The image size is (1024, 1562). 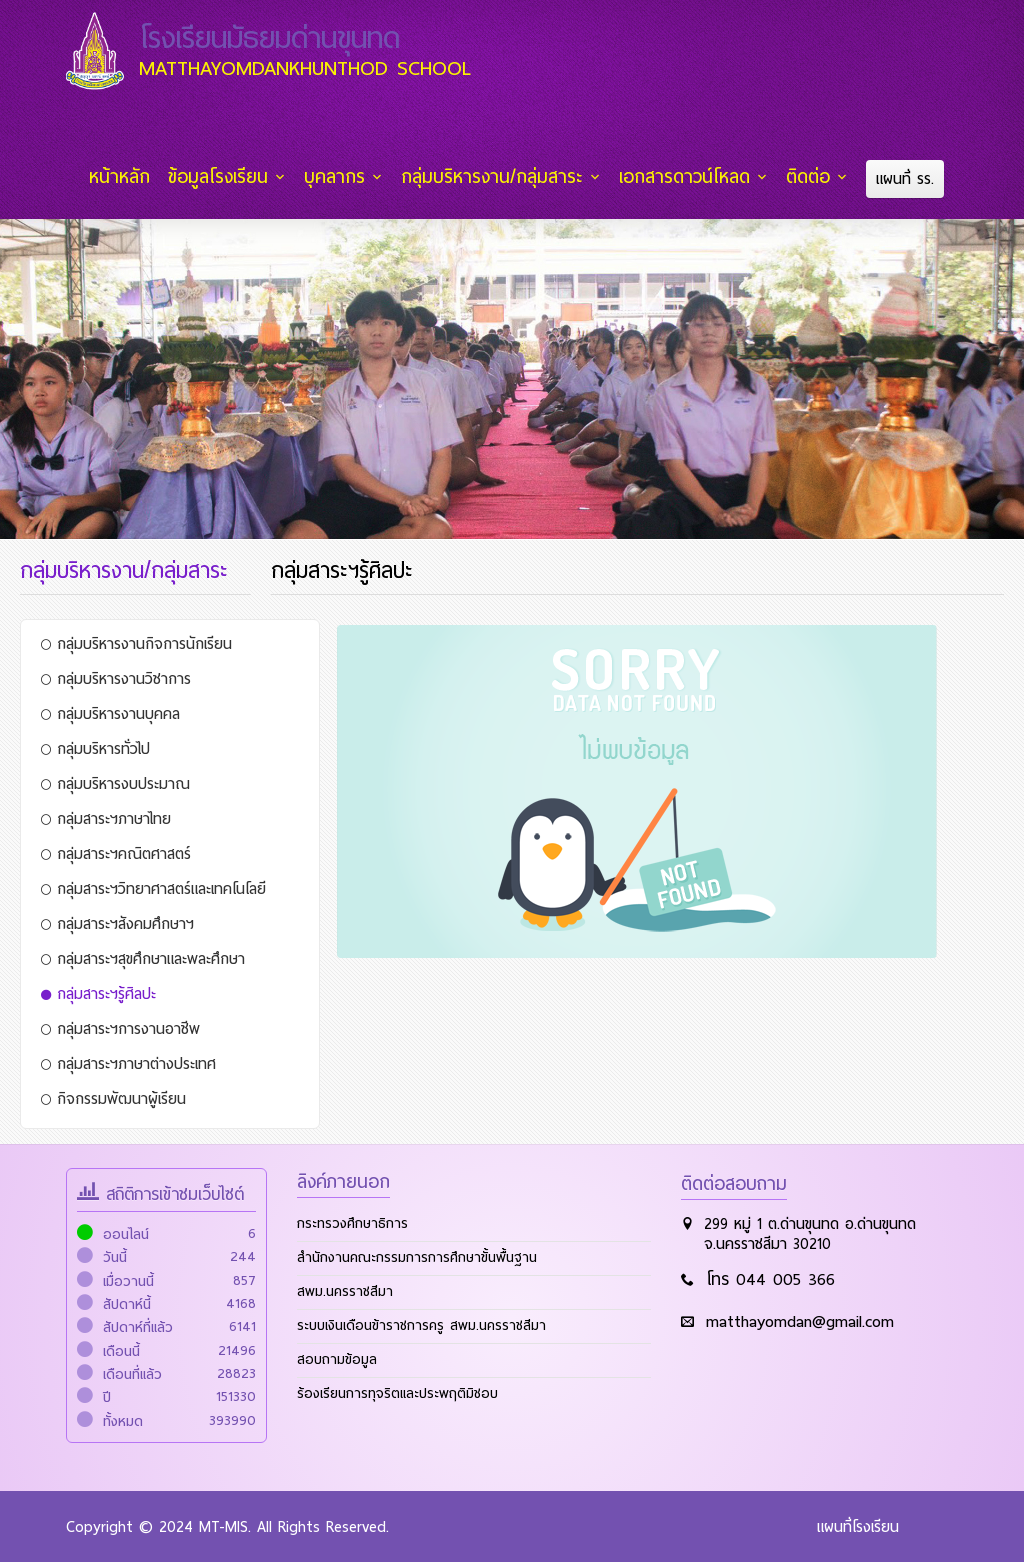 I want to click on บุคลากร, so click(x=339, y=177).